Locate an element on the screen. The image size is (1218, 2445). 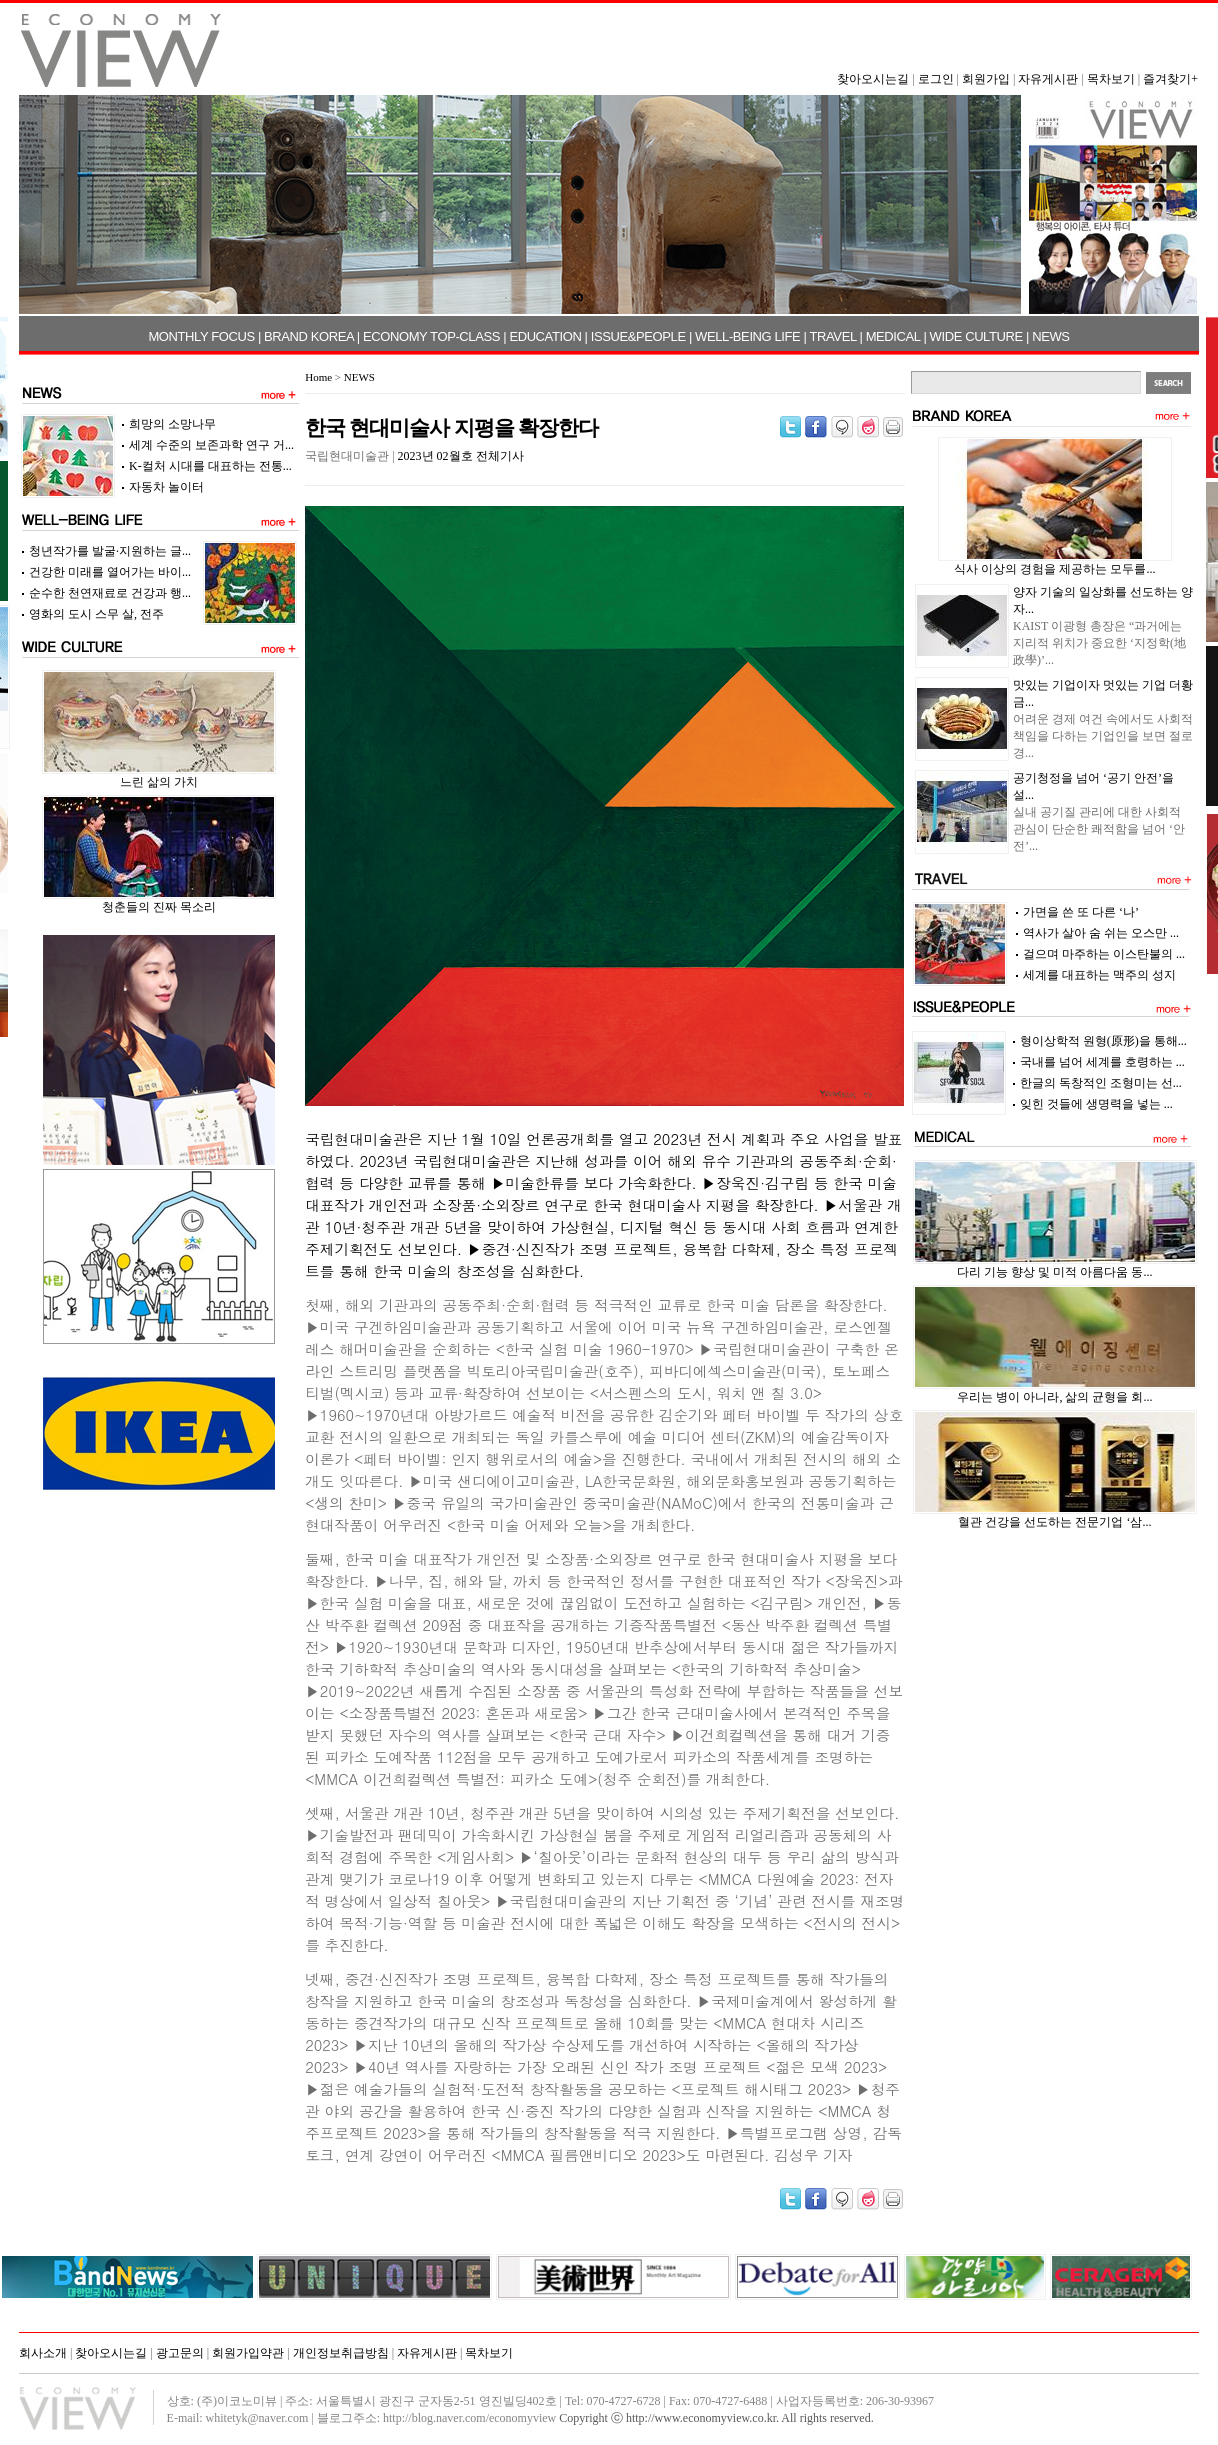
한글의 독창적인 조형미는 선... is located at coordinates (1101, 1083).